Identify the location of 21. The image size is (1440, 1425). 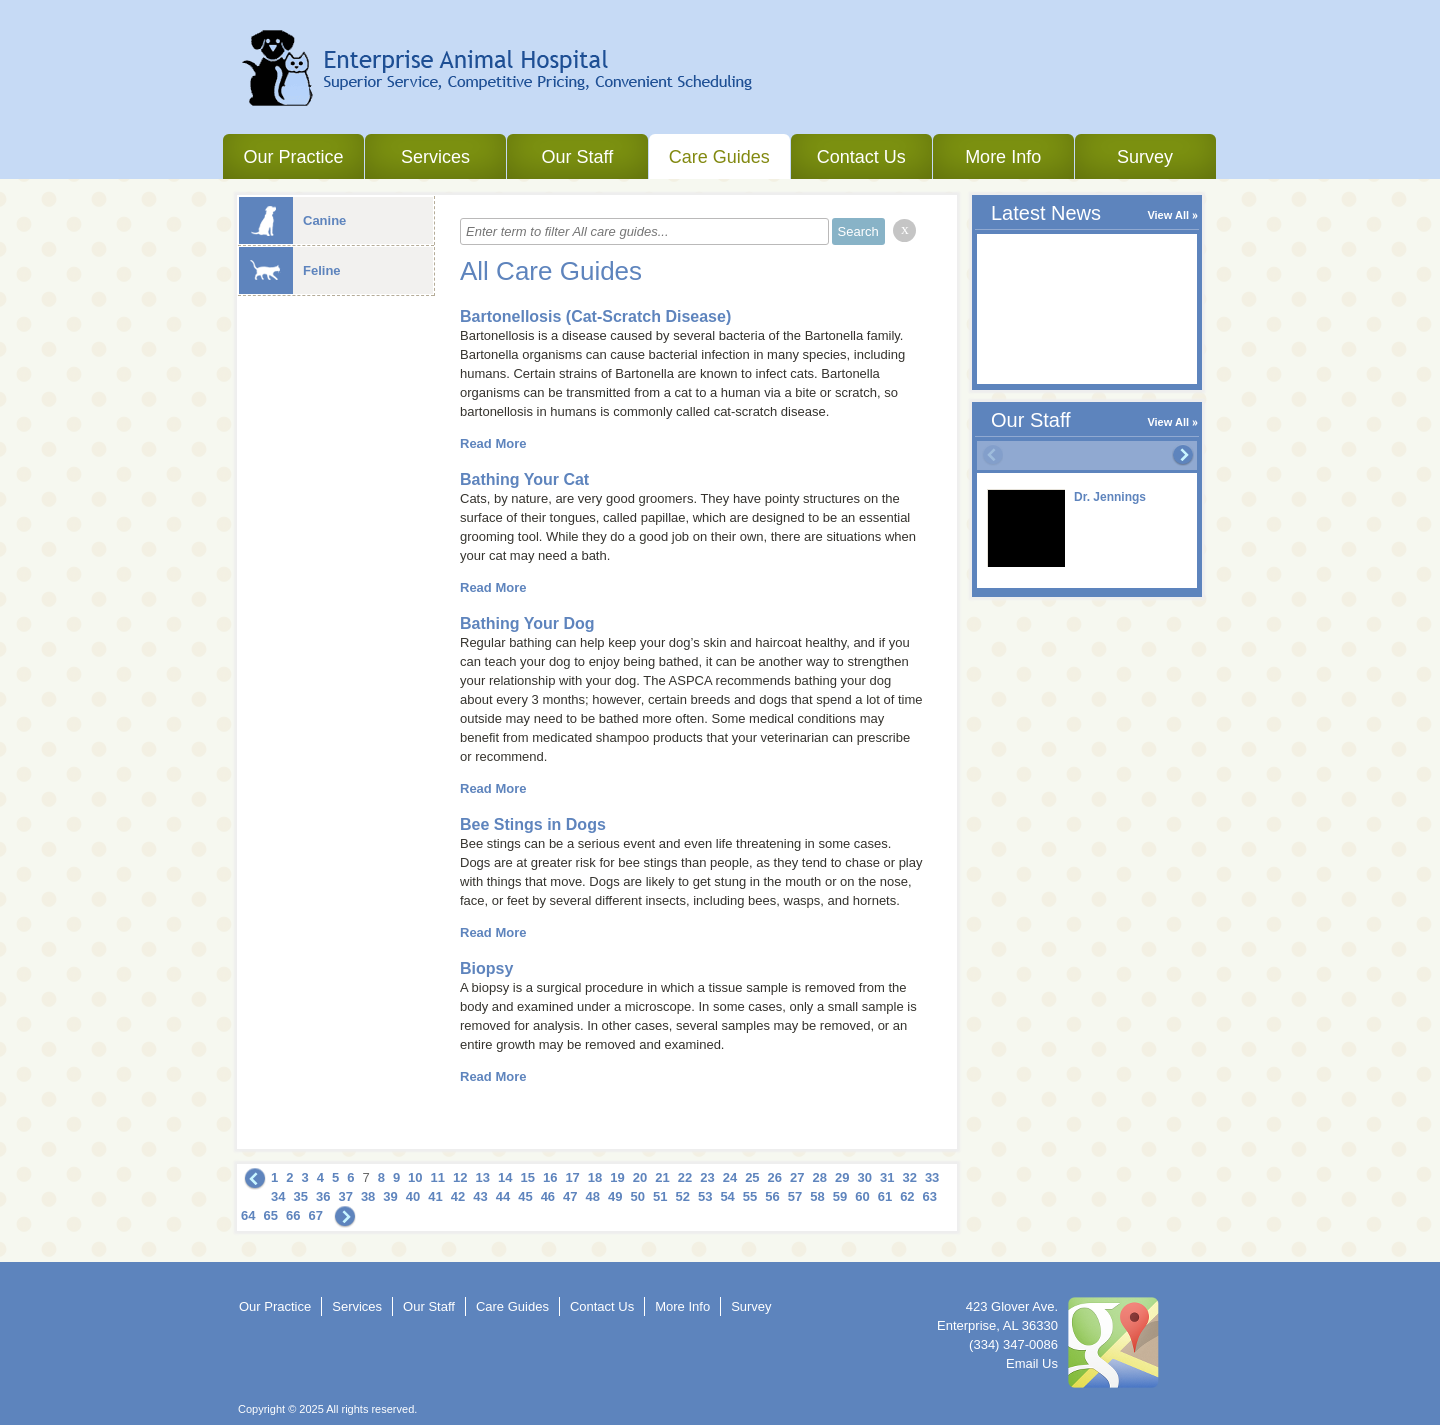
(662, 1177).